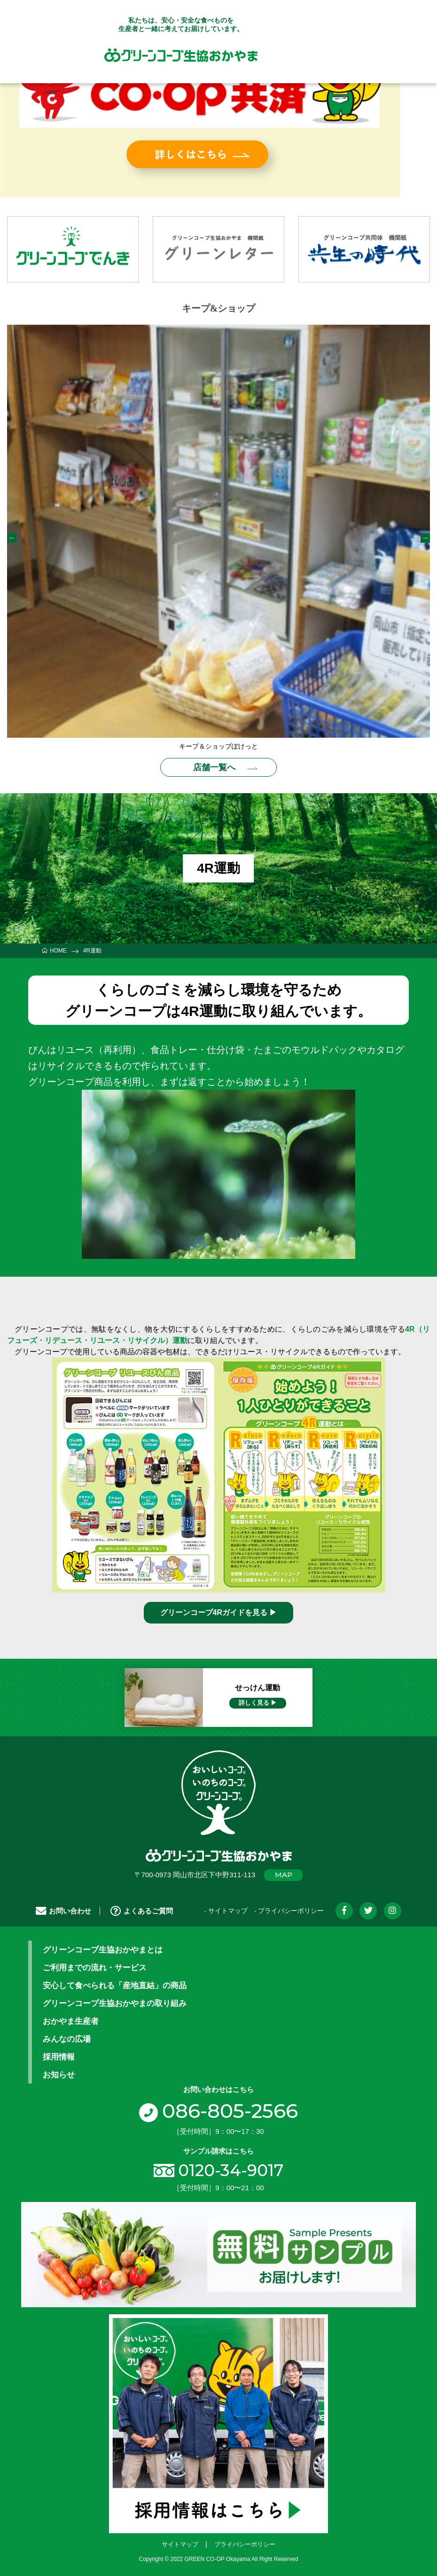 This screenshot has width=437, height=2576. What do you see at coordinates (59, 2056) in the screenshot?
I see `採用情報` at bounding box center [59, 2056].